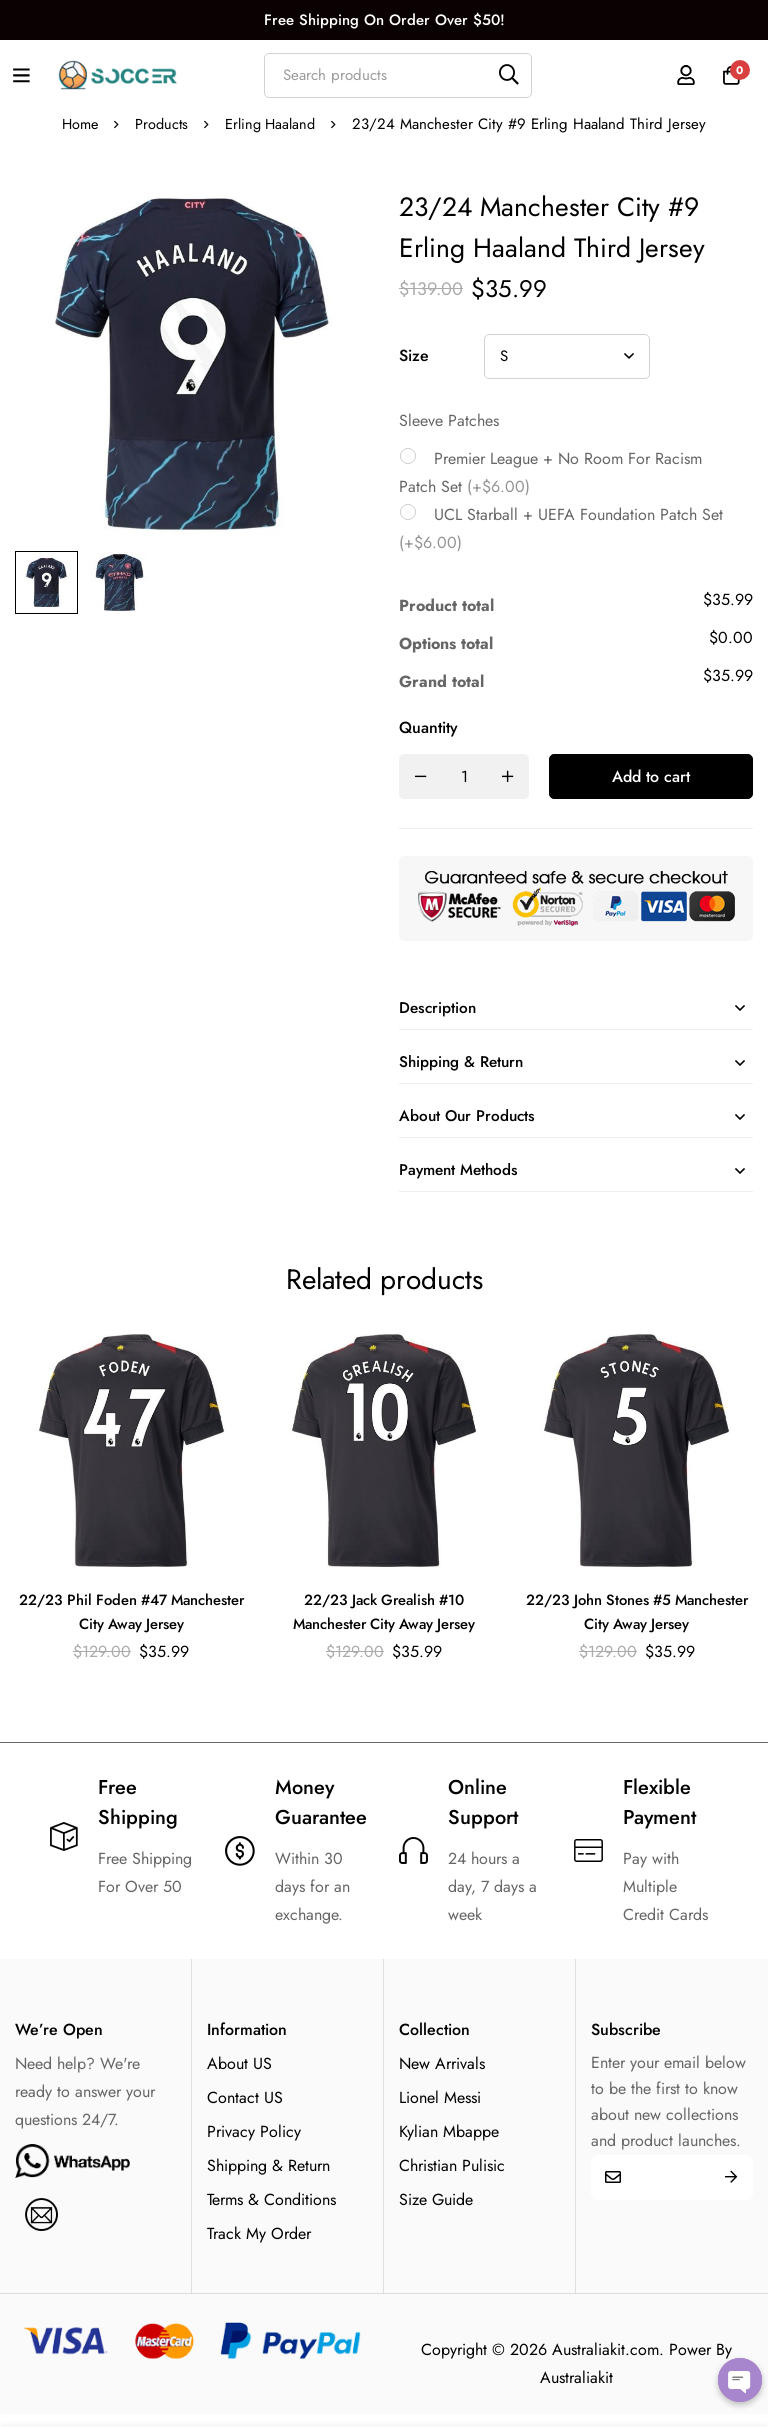 This screenshot has width=768, height=2427. Describe the element at coordinates (677, 75) in the screenshot. I see `[Log in]` at that location.